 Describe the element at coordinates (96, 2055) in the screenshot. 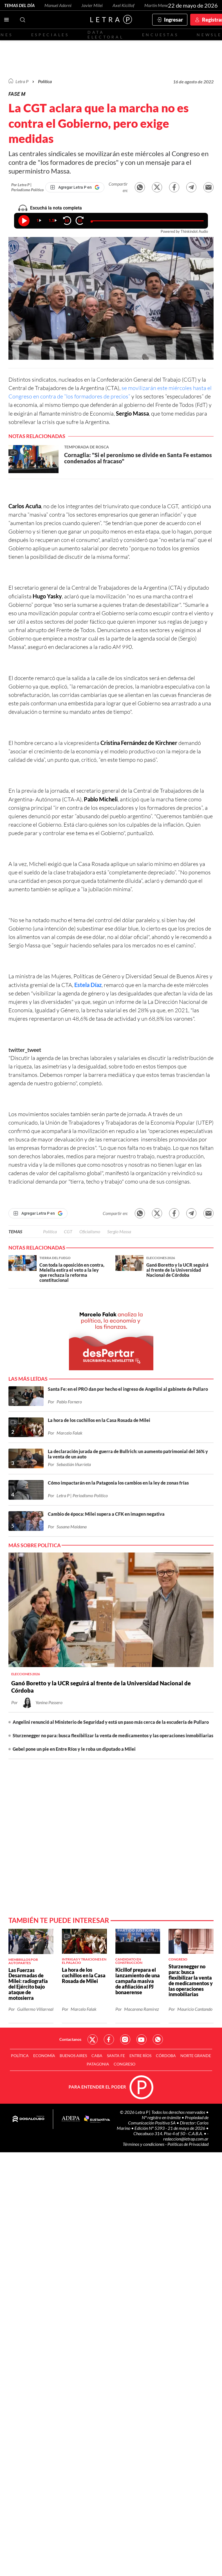

I see `CABA` at that location.